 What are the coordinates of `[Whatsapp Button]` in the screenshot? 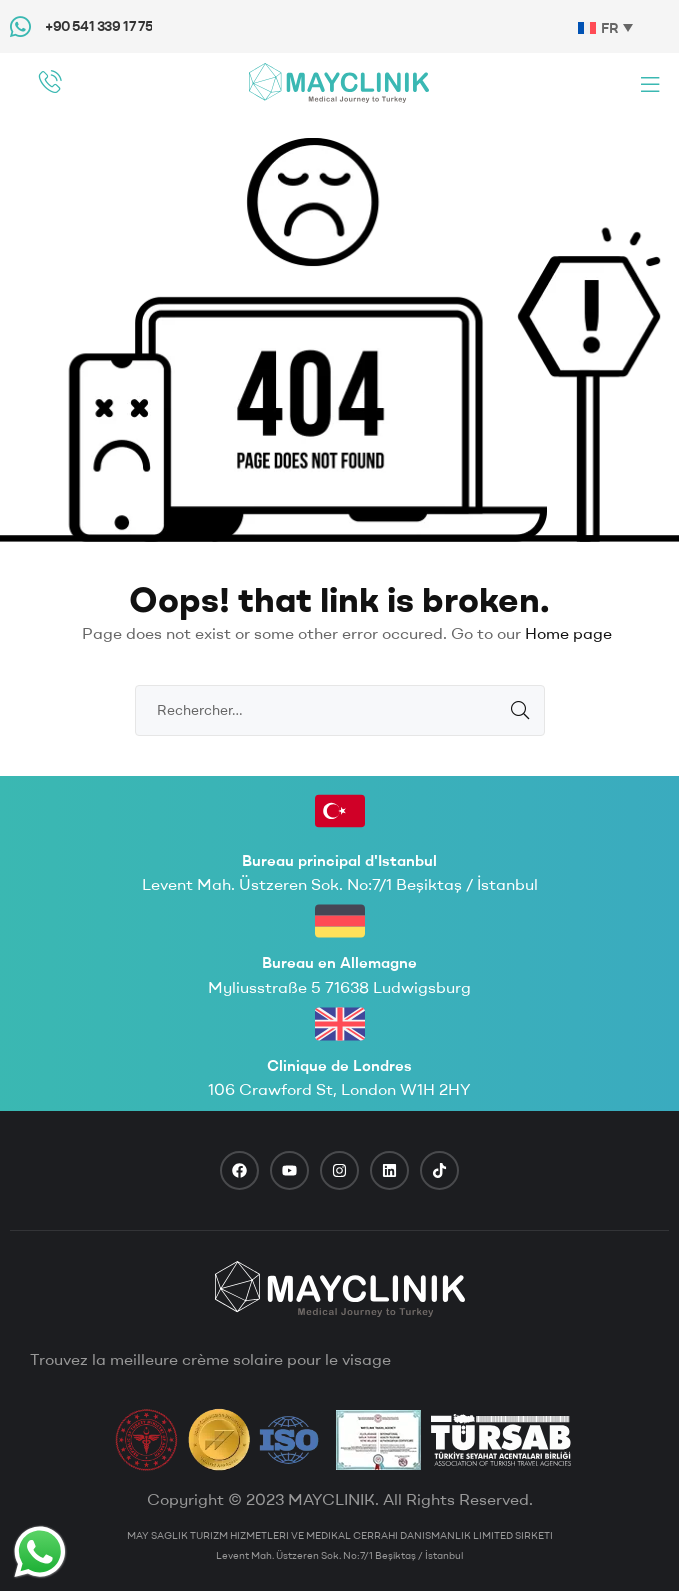 It's located at (40, 1552).